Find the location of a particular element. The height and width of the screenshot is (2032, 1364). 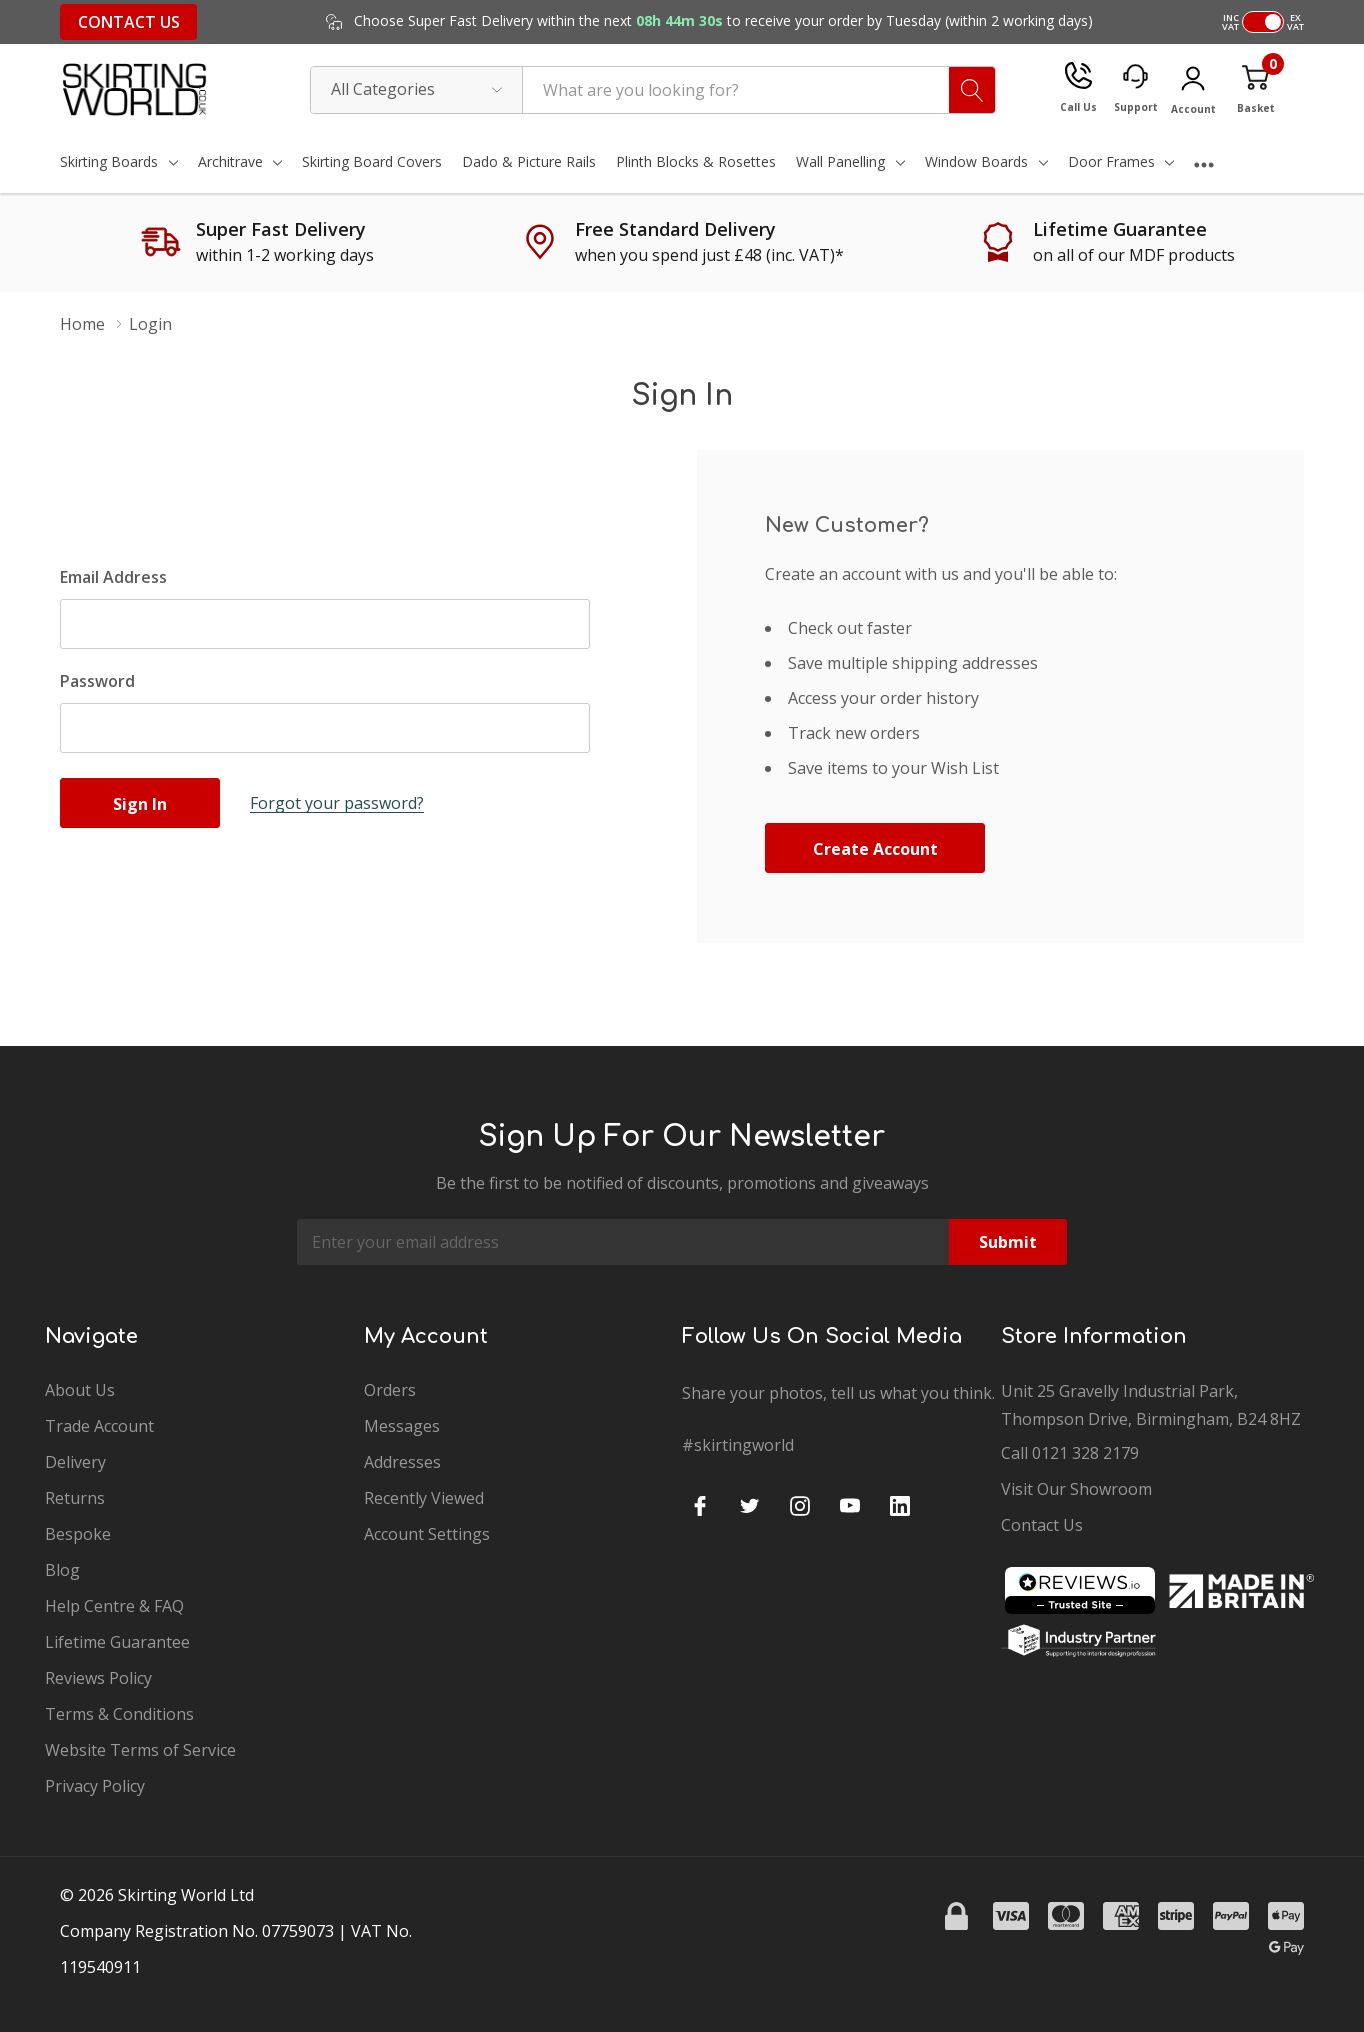

Help Centre & FAQ is located at coordinates (114, 1606).